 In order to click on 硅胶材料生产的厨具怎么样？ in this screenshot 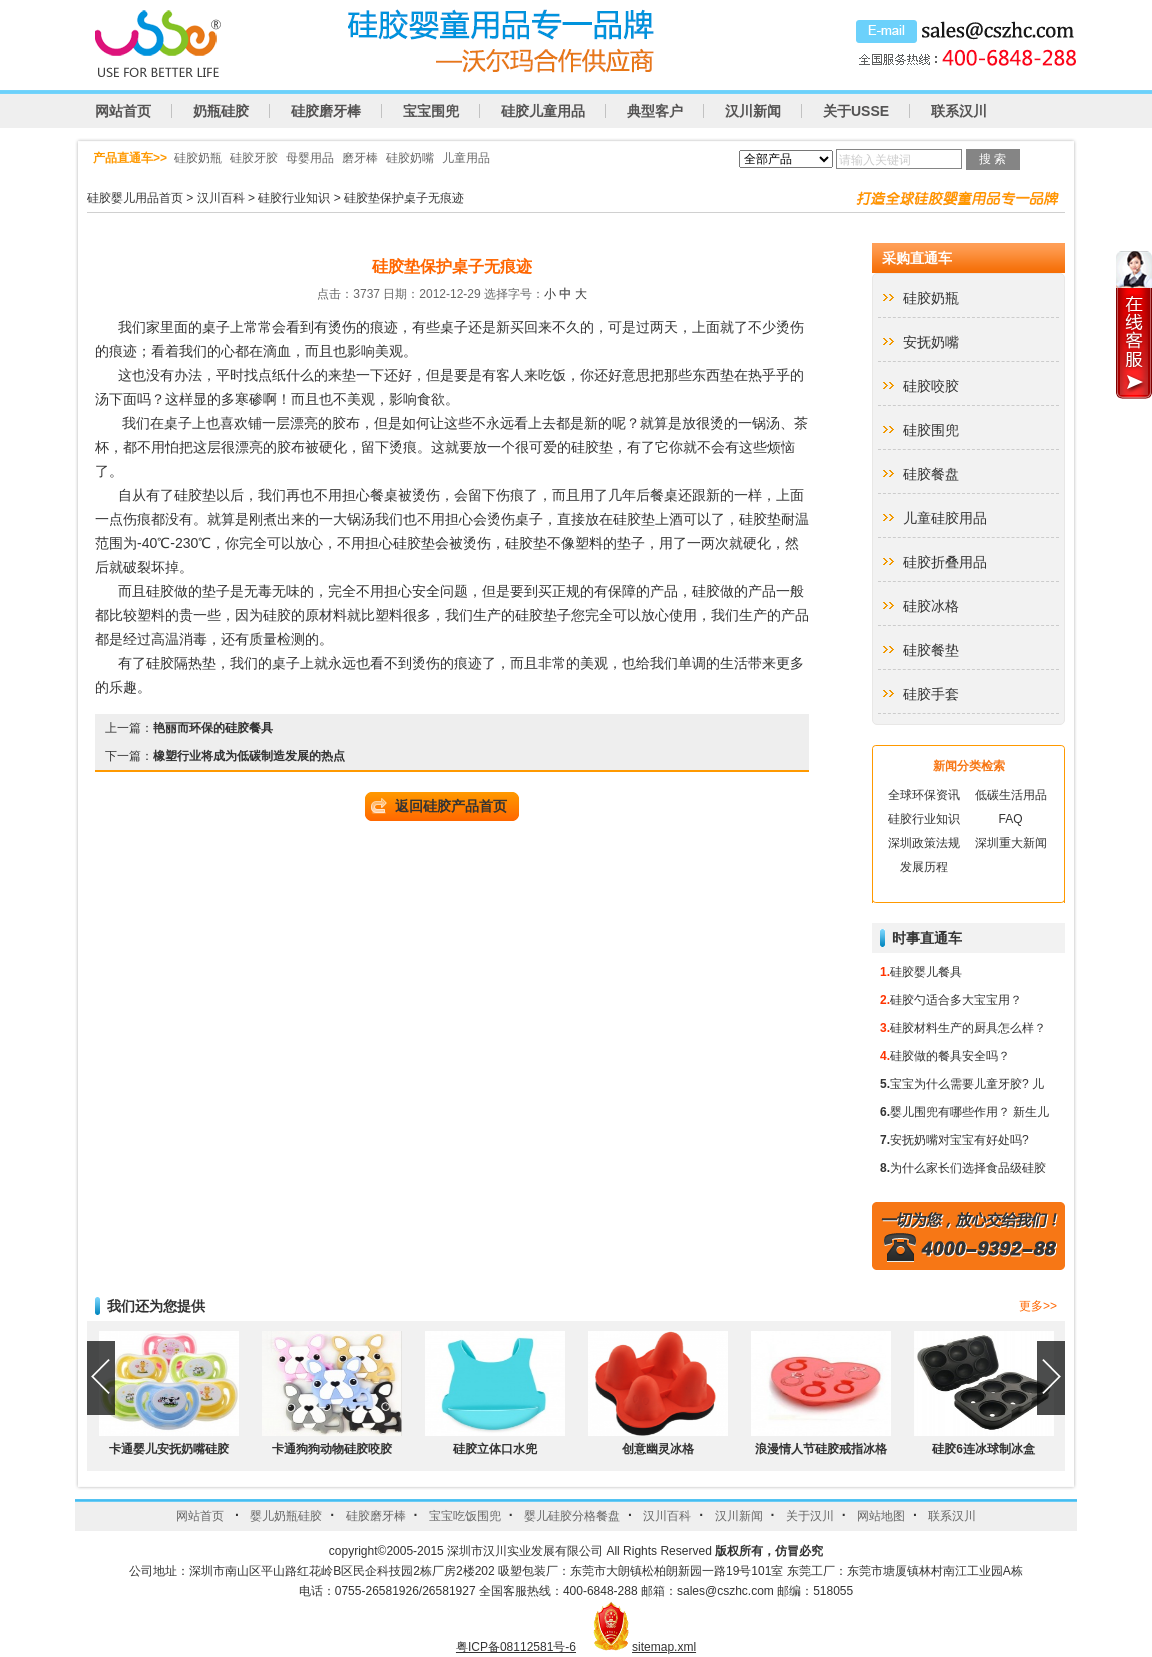, I will do `click(968, 1028)`.